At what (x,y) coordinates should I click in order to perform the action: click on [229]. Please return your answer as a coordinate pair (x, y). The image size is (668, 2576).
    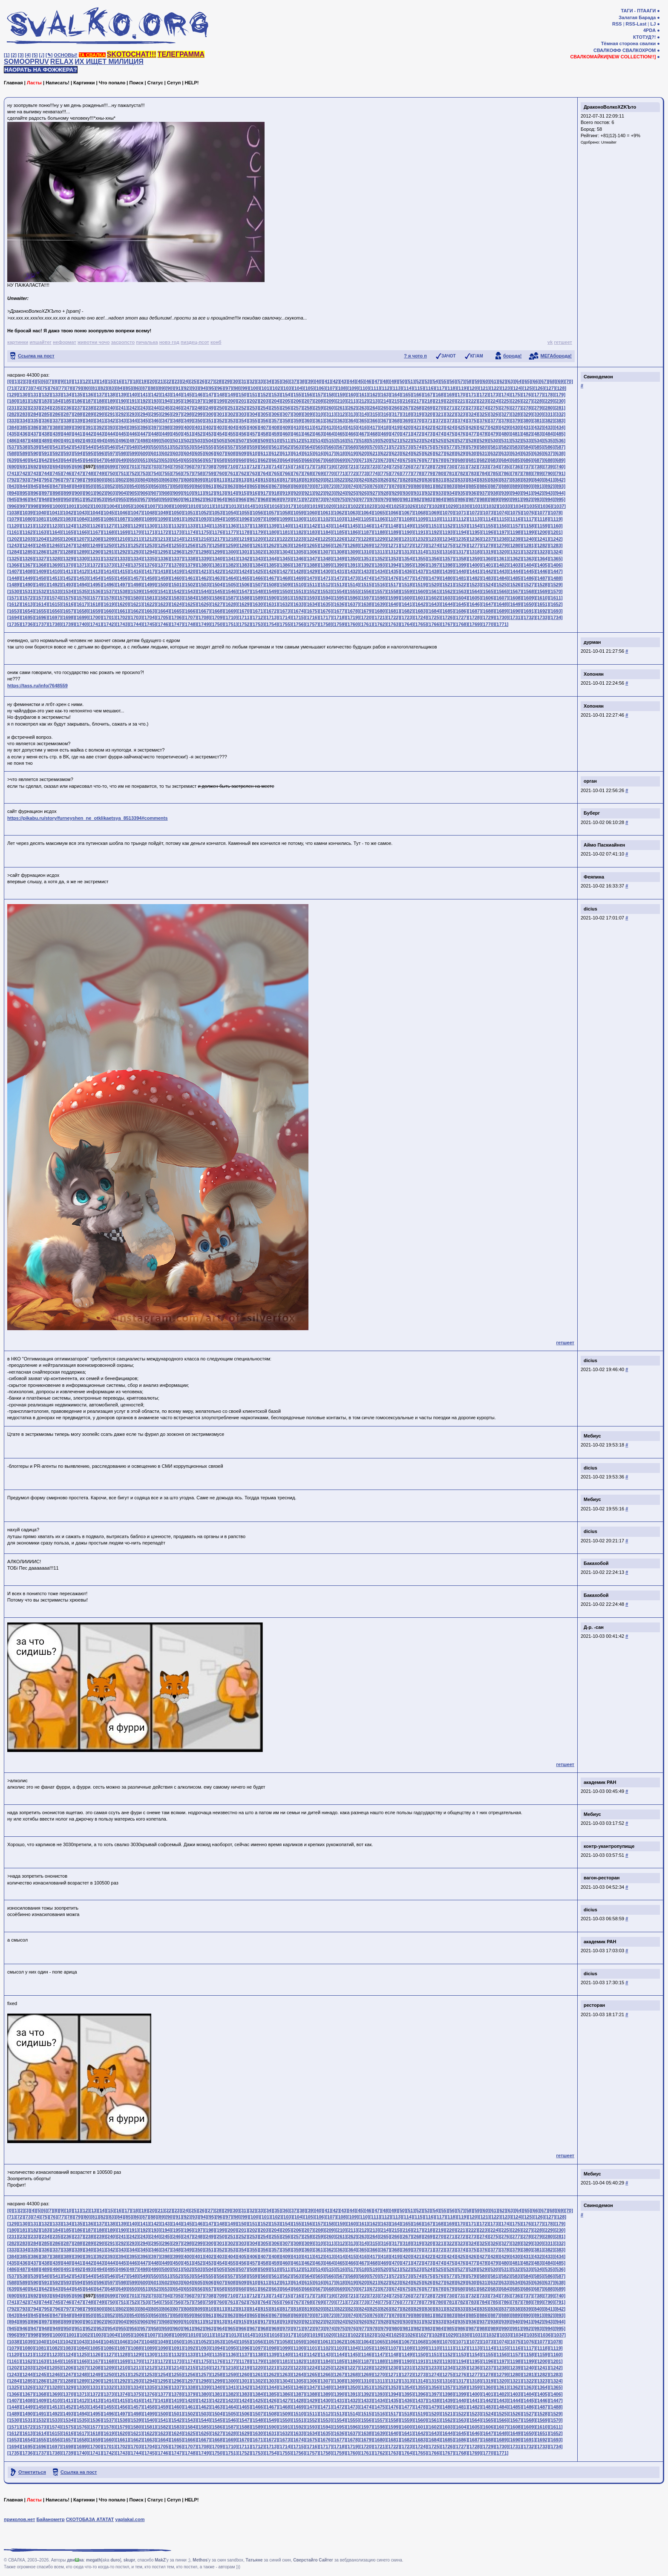
    Looking at the image, I should click on (549, 400).